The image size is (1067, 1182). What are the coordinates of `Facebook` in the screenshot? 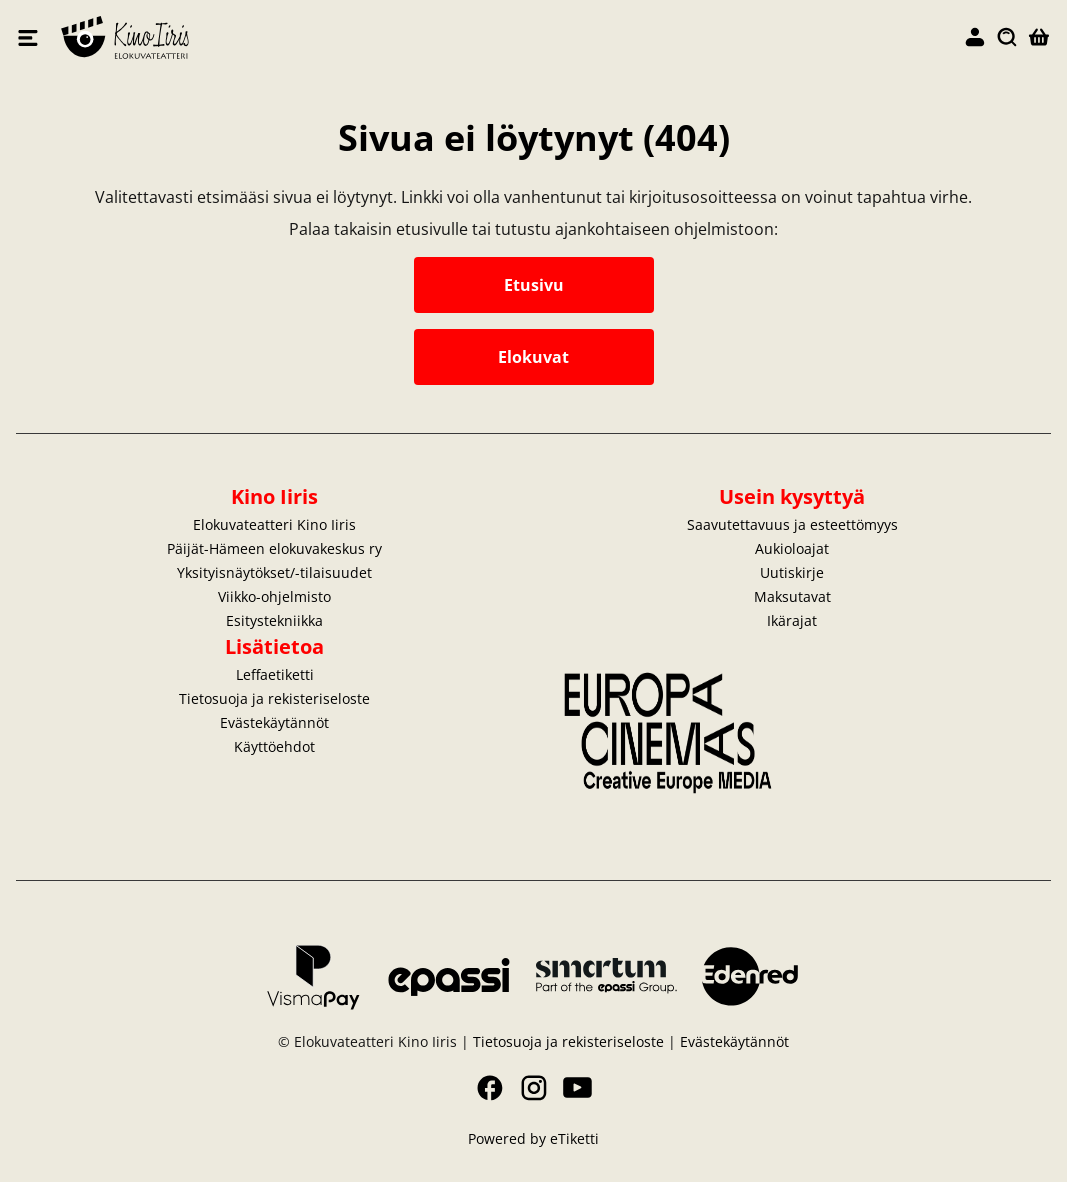 It's located at (490, 1088).